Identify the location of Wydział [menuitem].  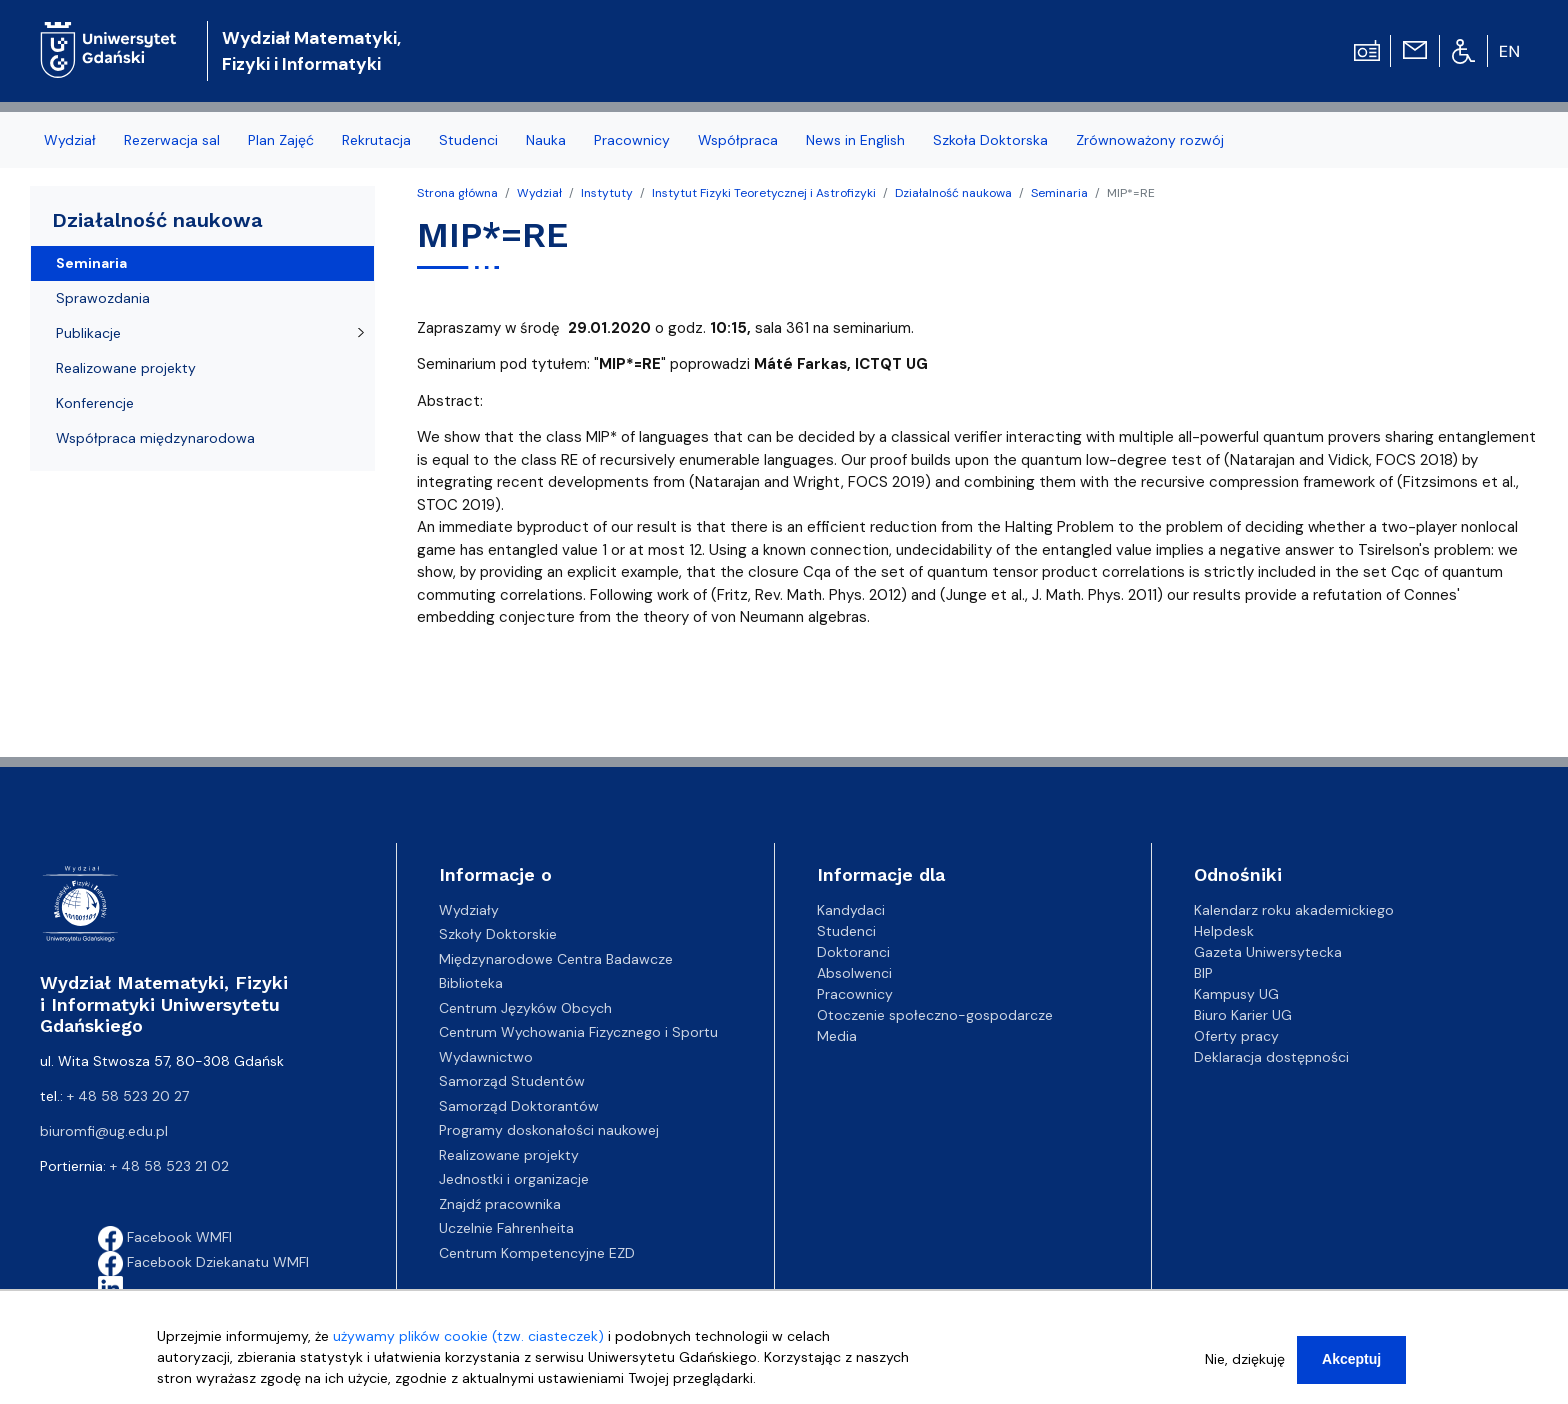
(70, 140).